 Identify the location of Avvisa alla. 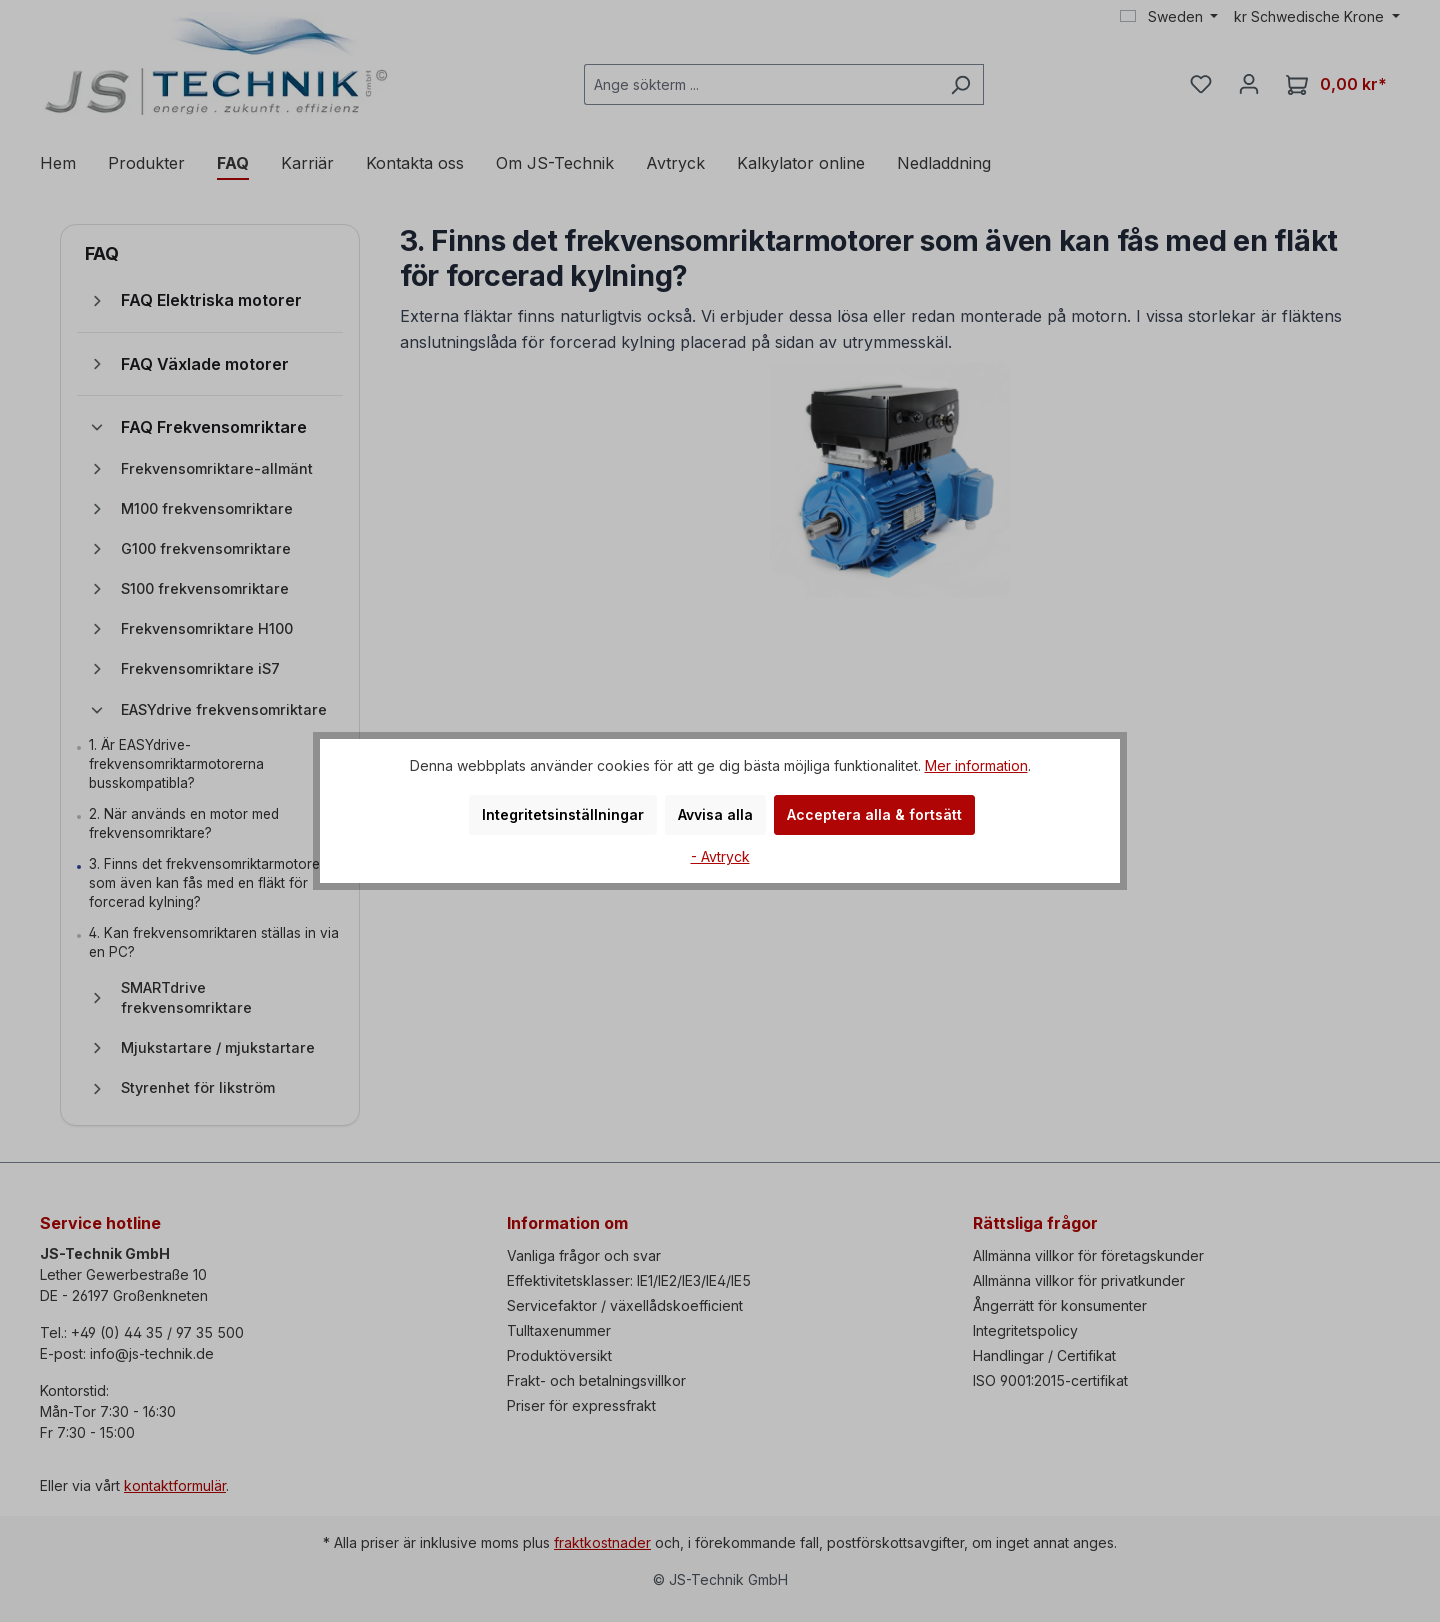
(715, 814).